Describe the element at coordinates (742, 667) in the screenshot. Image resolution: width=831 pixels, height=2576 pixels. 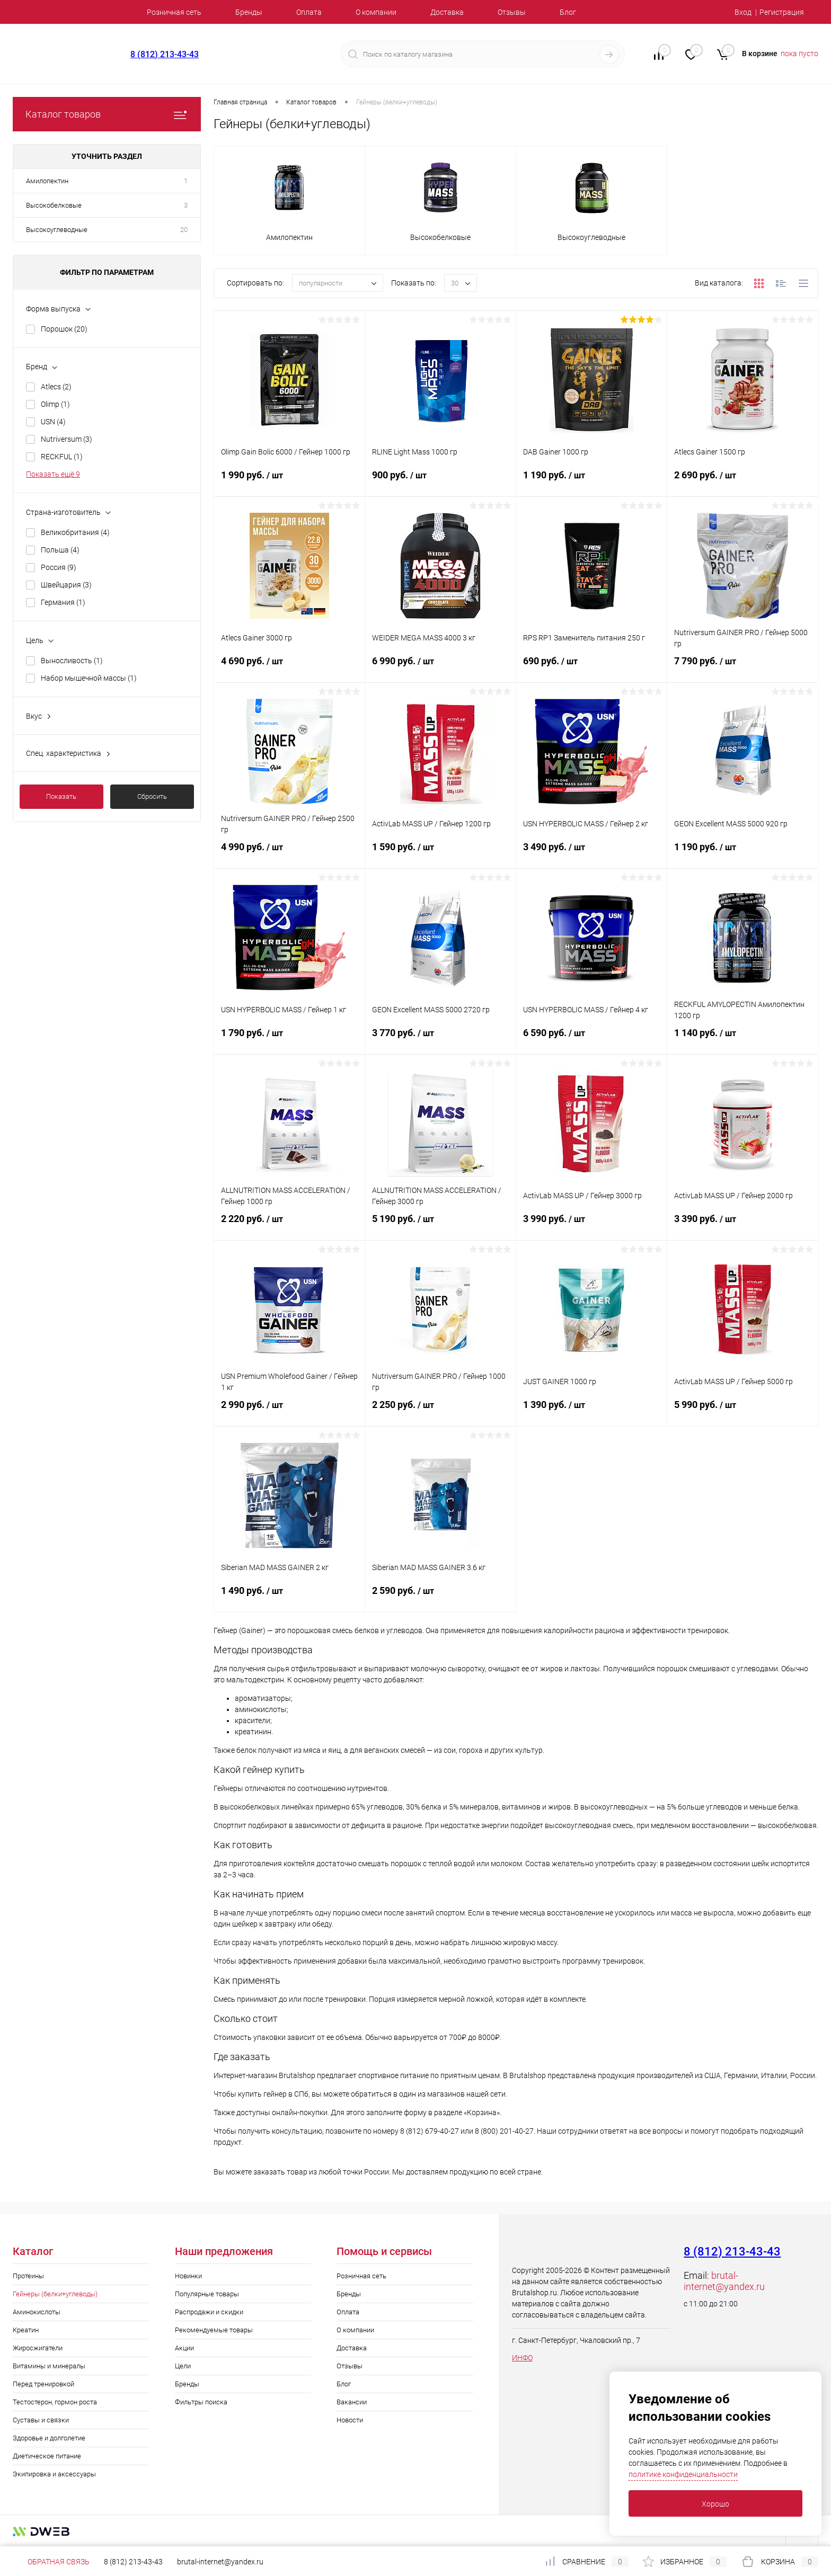
I see `7 790 руб.` at that location.